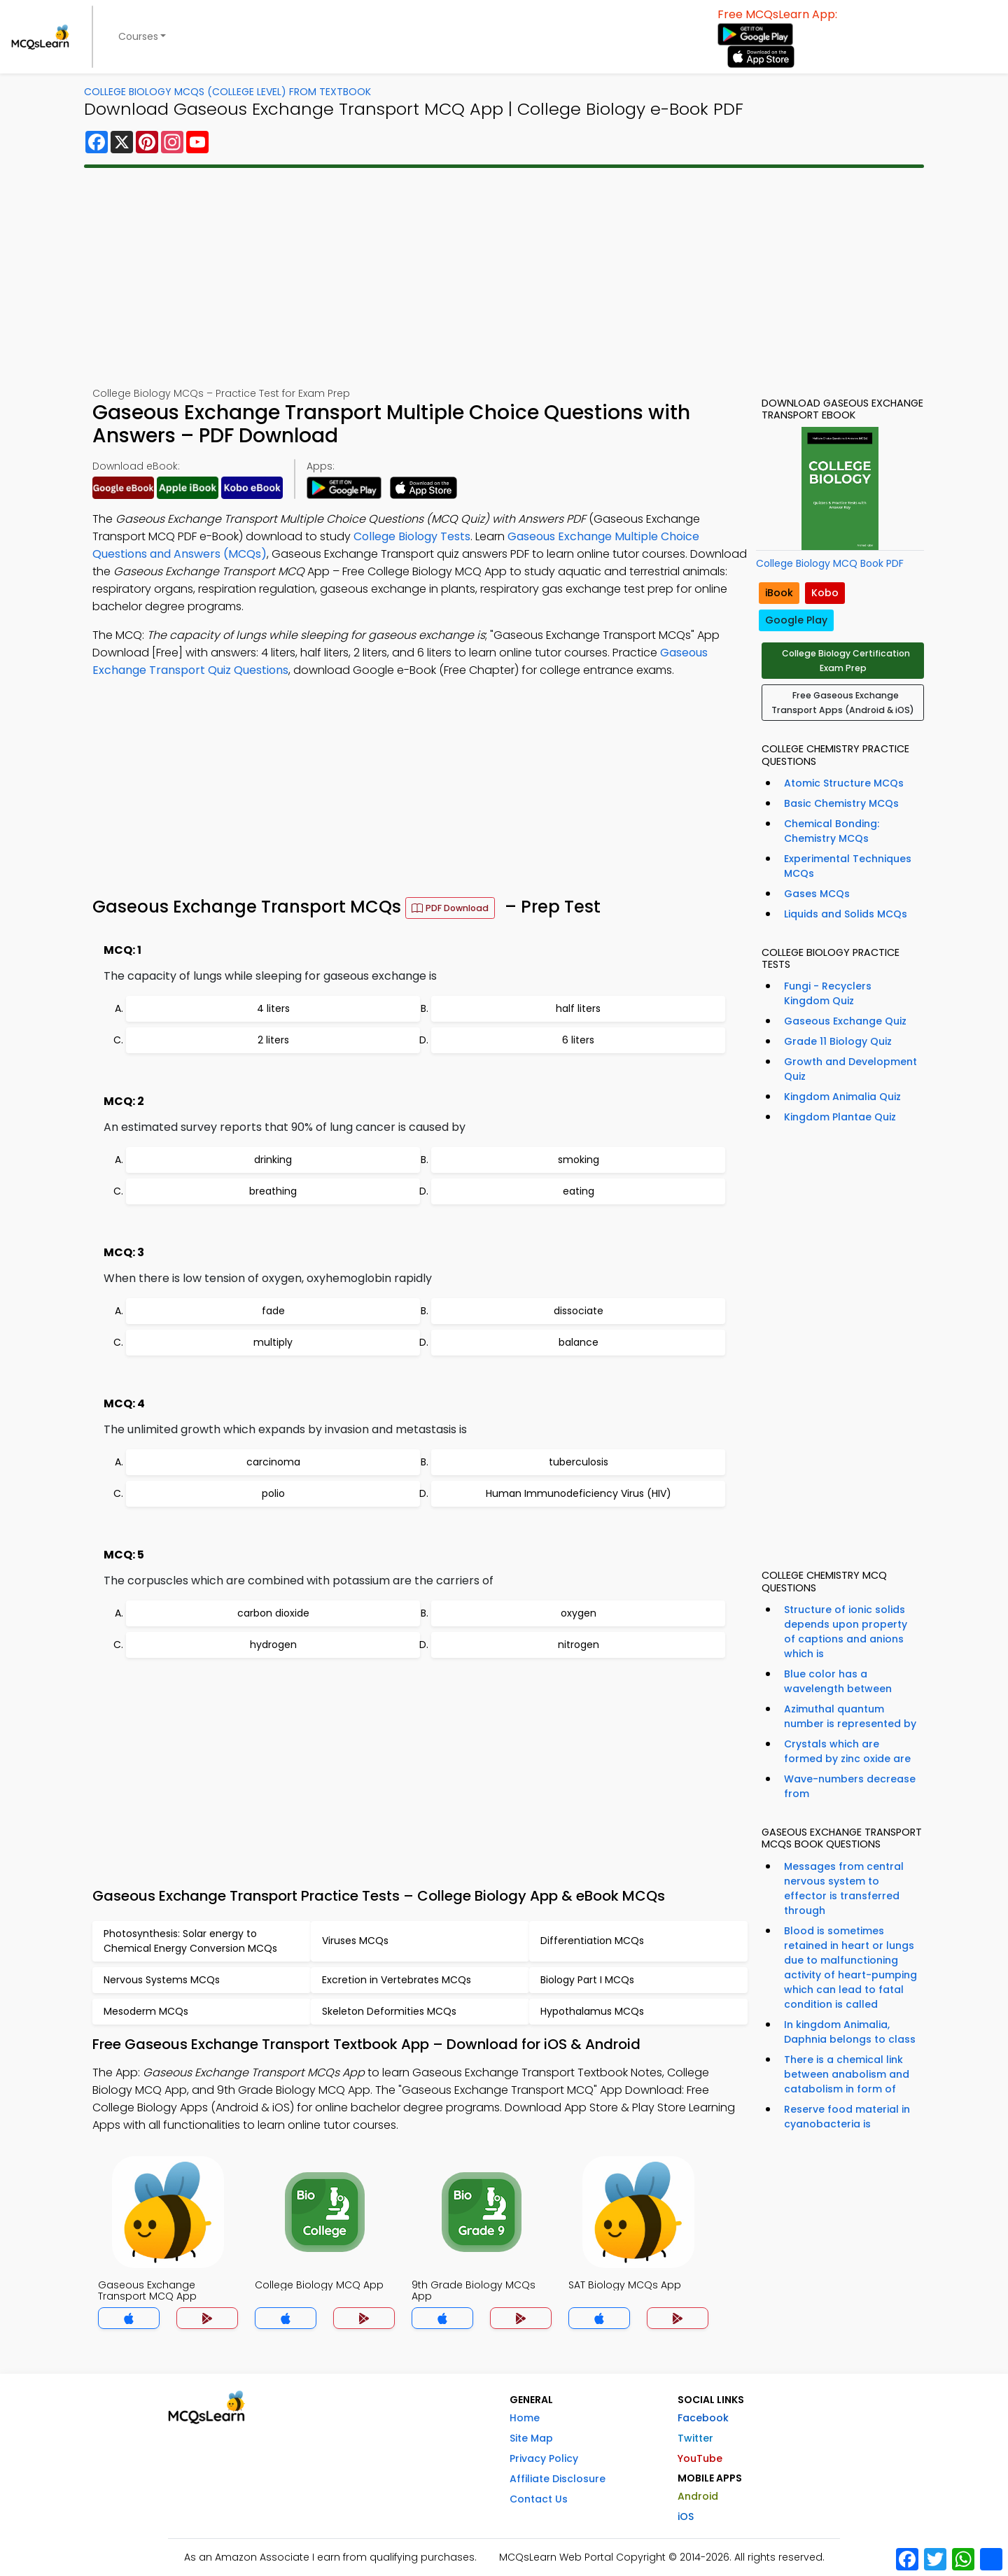 The height and width of the screenshot is (2576, 1008). I want to click on iOS, so click(686, 2517).